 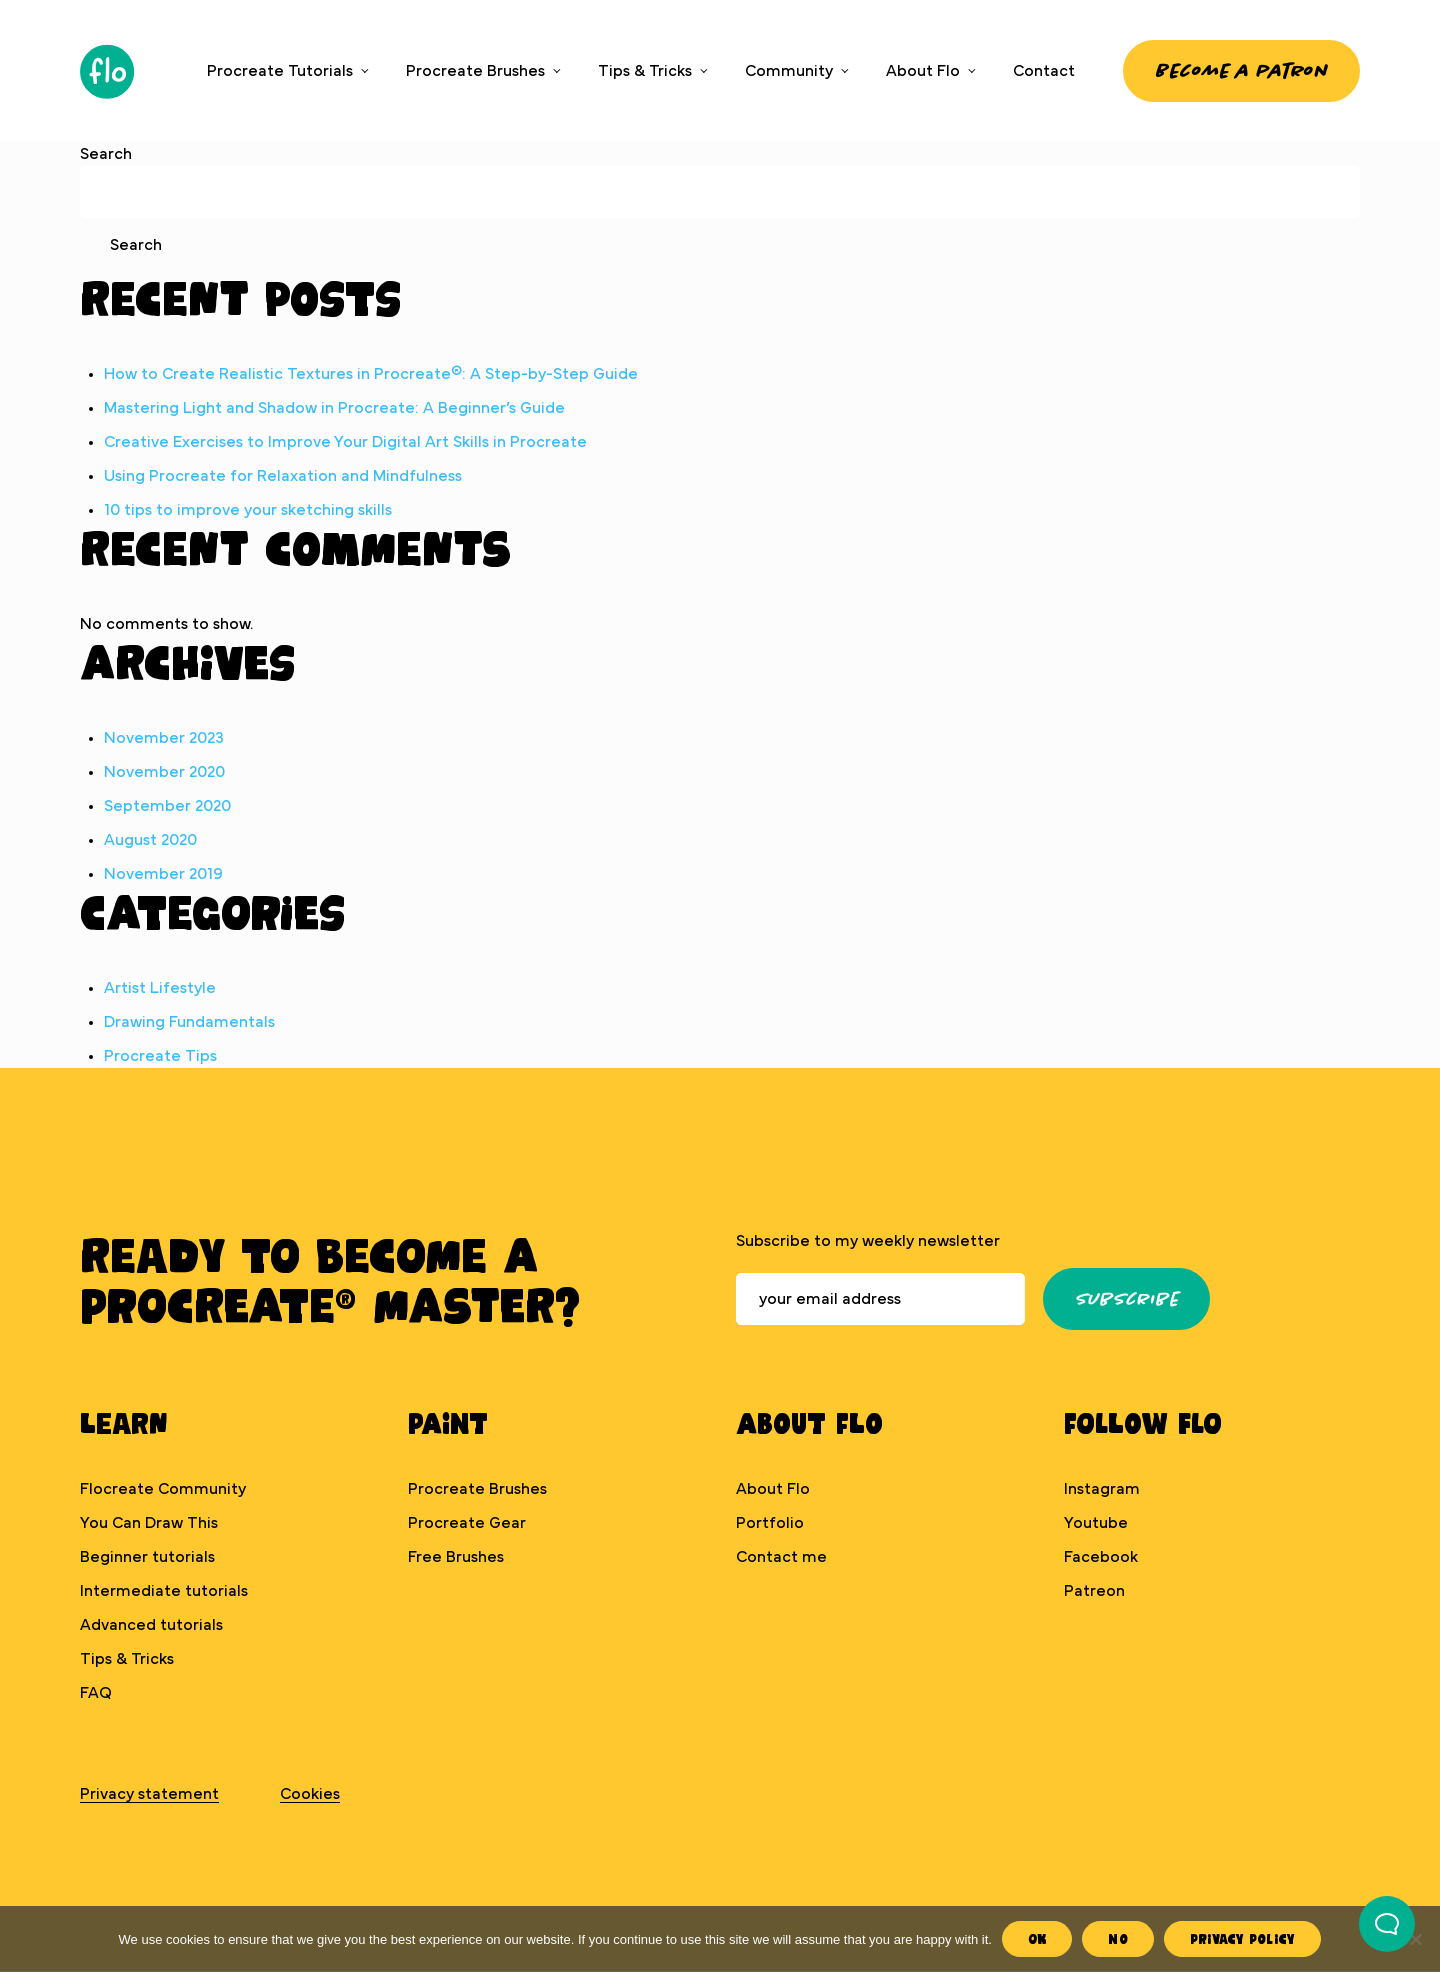 What do you see at coordinates (160, 988) in the screenshot?
I see `Artist Lifestyle` at bounding box center [160, 988].